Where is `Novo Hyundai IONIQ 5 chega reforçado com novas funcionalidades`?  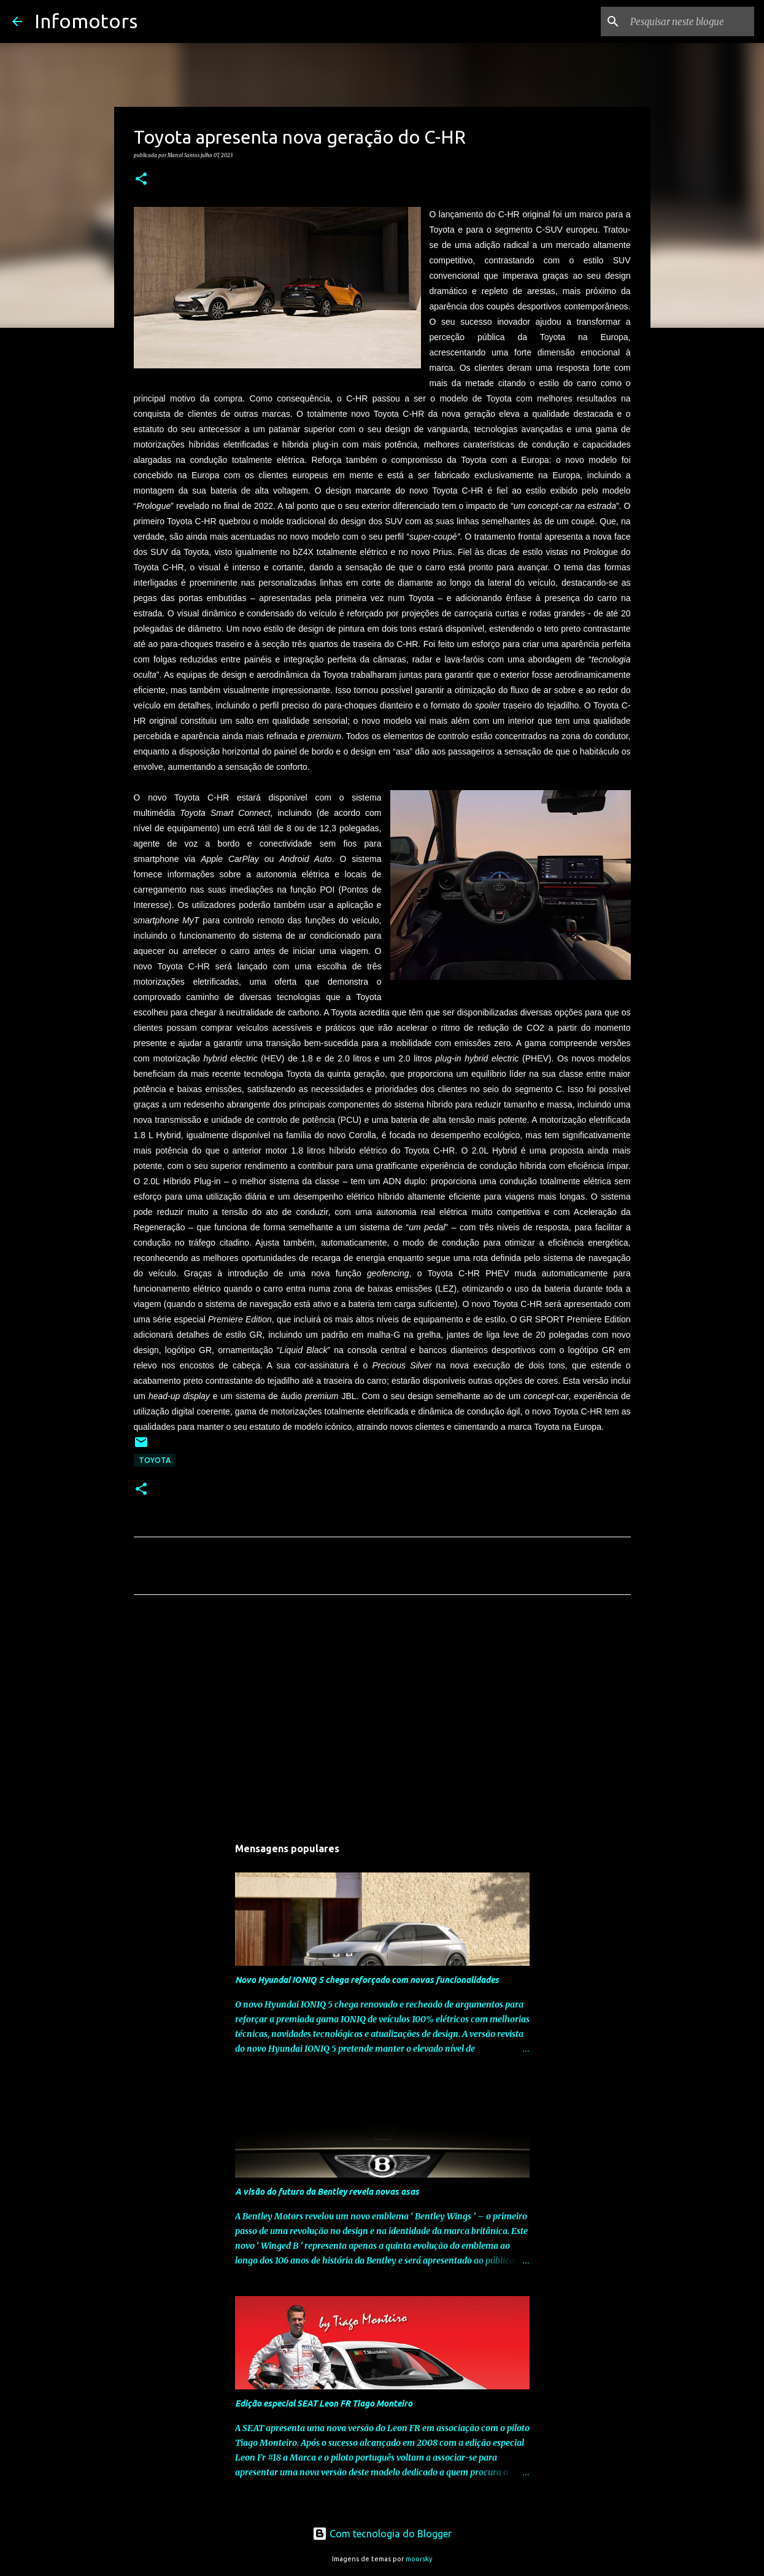
Novo Hyundai IONIQ 5 chega reforçado com novas funcionalidades is located at coordinates (367, 1980).